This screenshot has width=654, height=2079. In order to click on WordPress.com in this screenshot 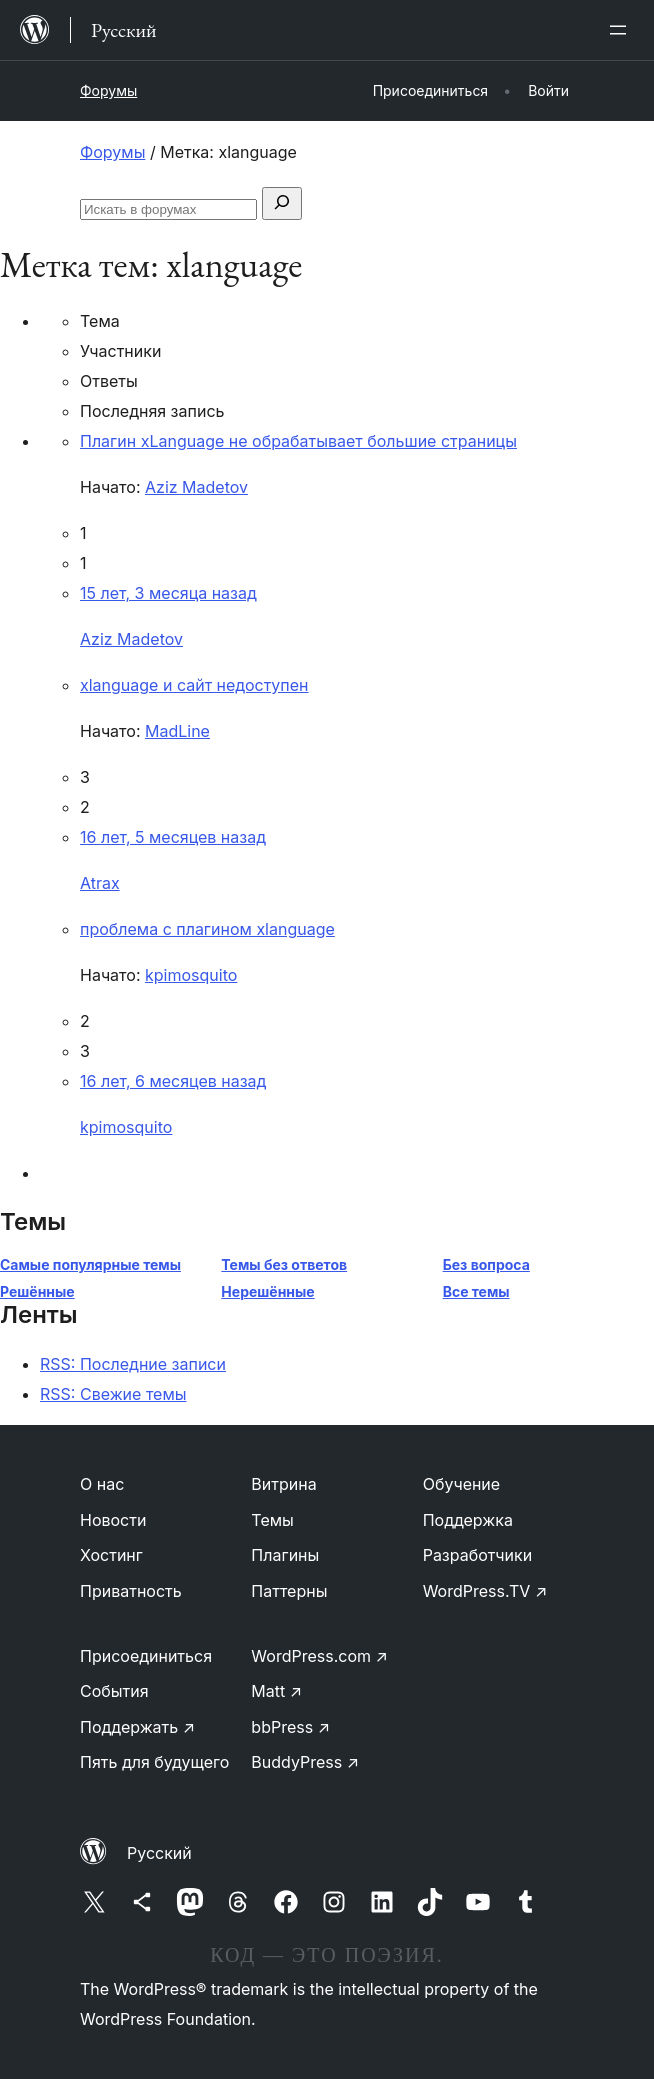, I will do `click(319, 1656)`.